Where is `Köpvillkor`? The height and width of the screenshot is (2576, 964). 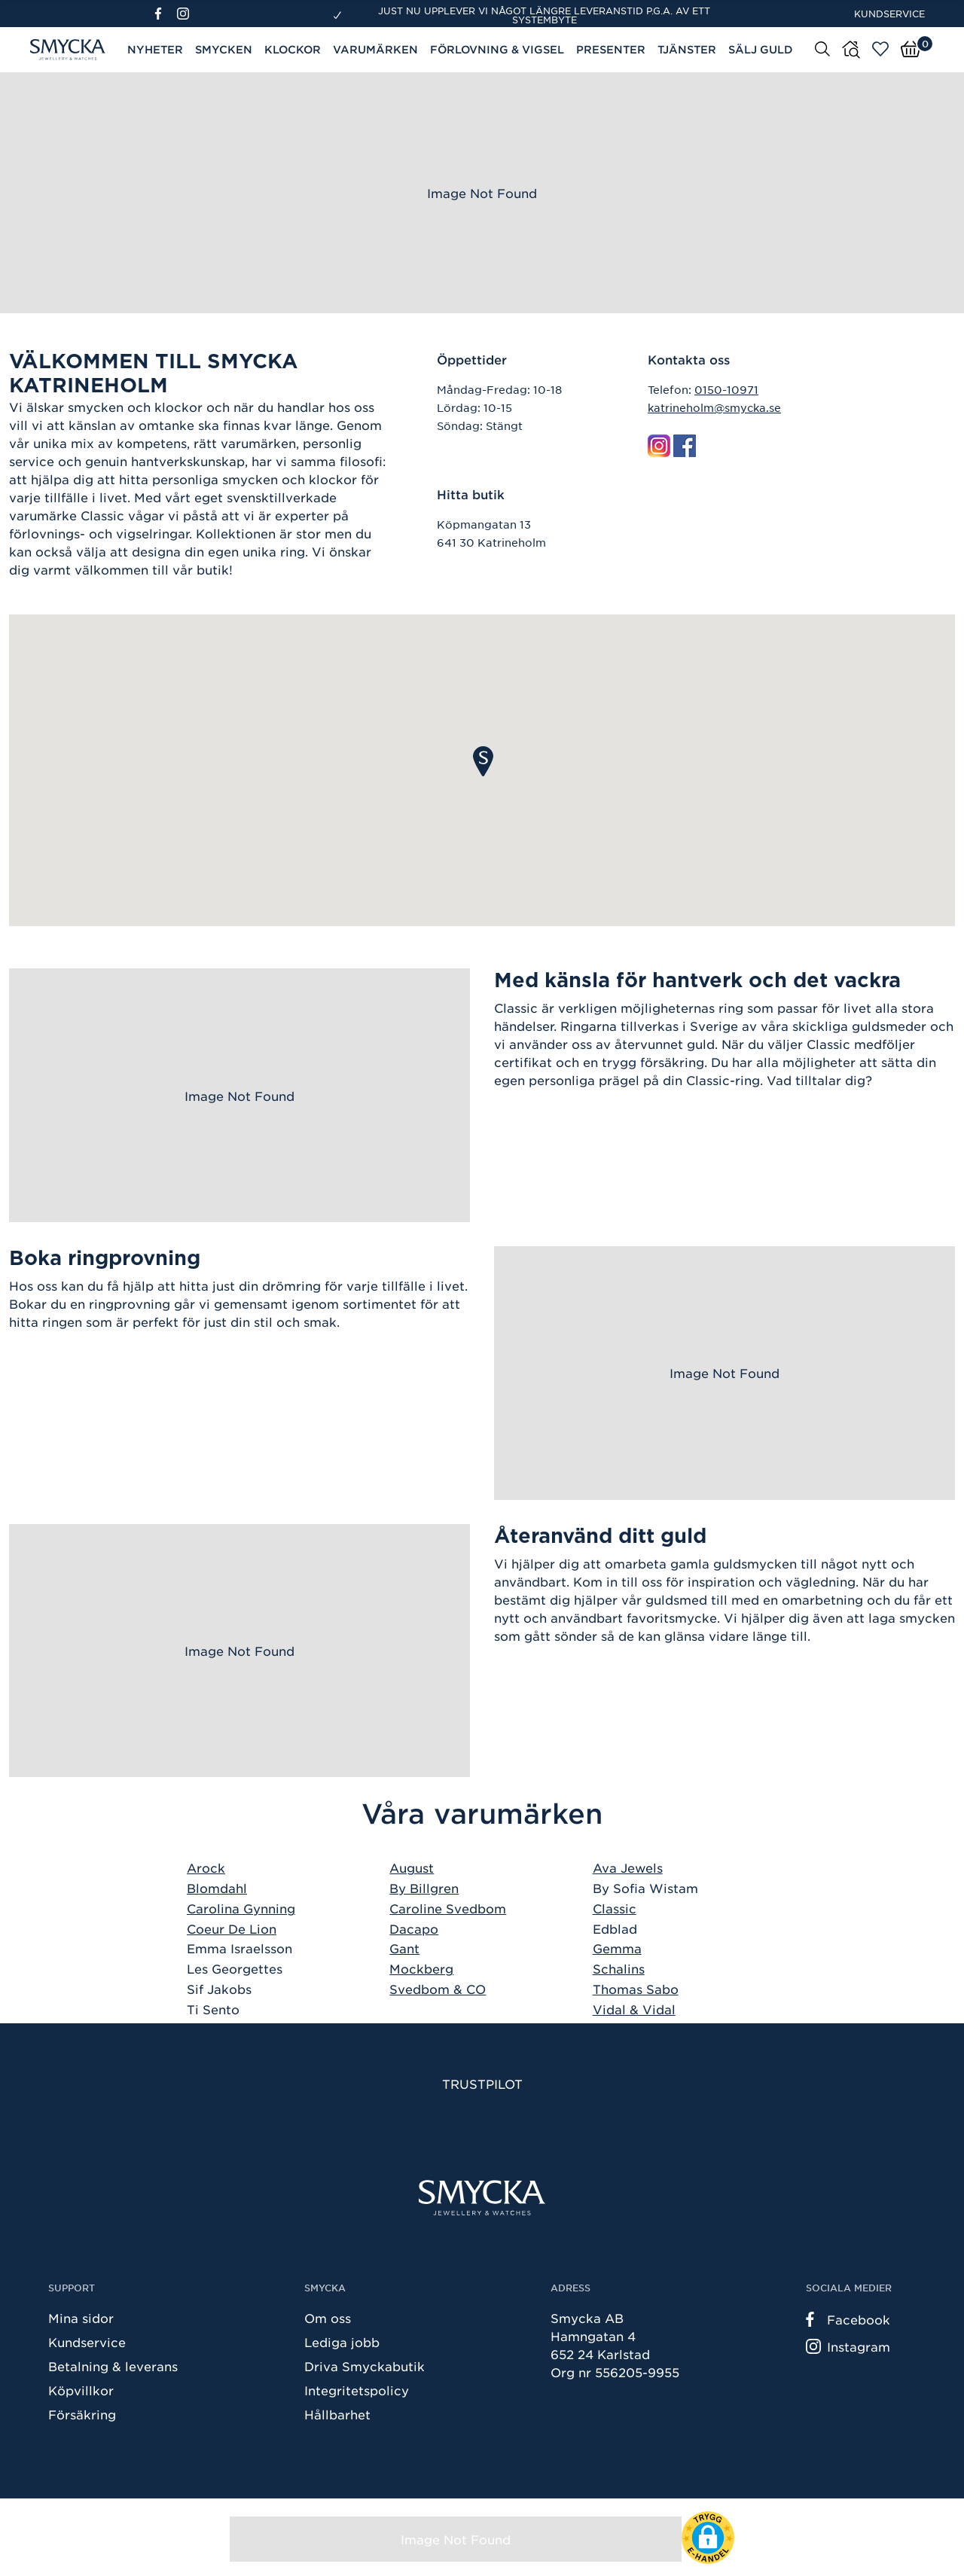 Köpvillkor is located at coordinates (81, 2390).